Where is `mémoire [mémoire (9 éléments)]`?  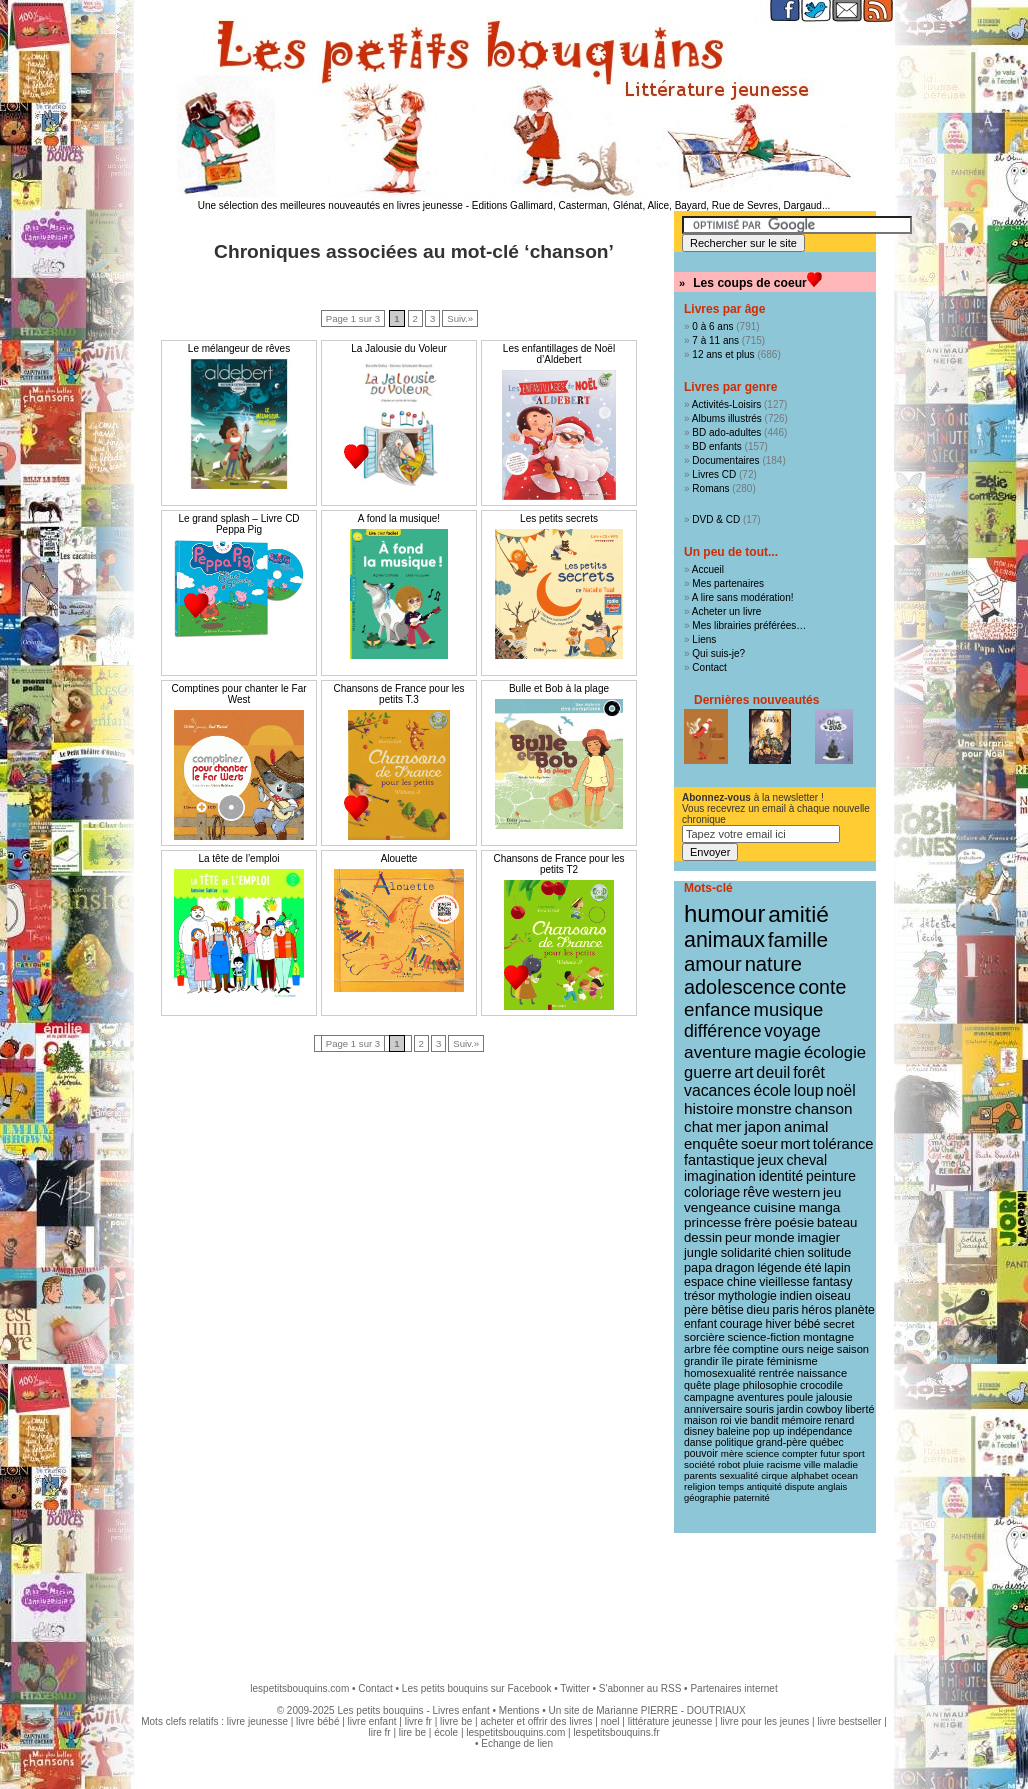 mémoire [mémoire (9 éléments)] is located at coordinates (801, 1420).